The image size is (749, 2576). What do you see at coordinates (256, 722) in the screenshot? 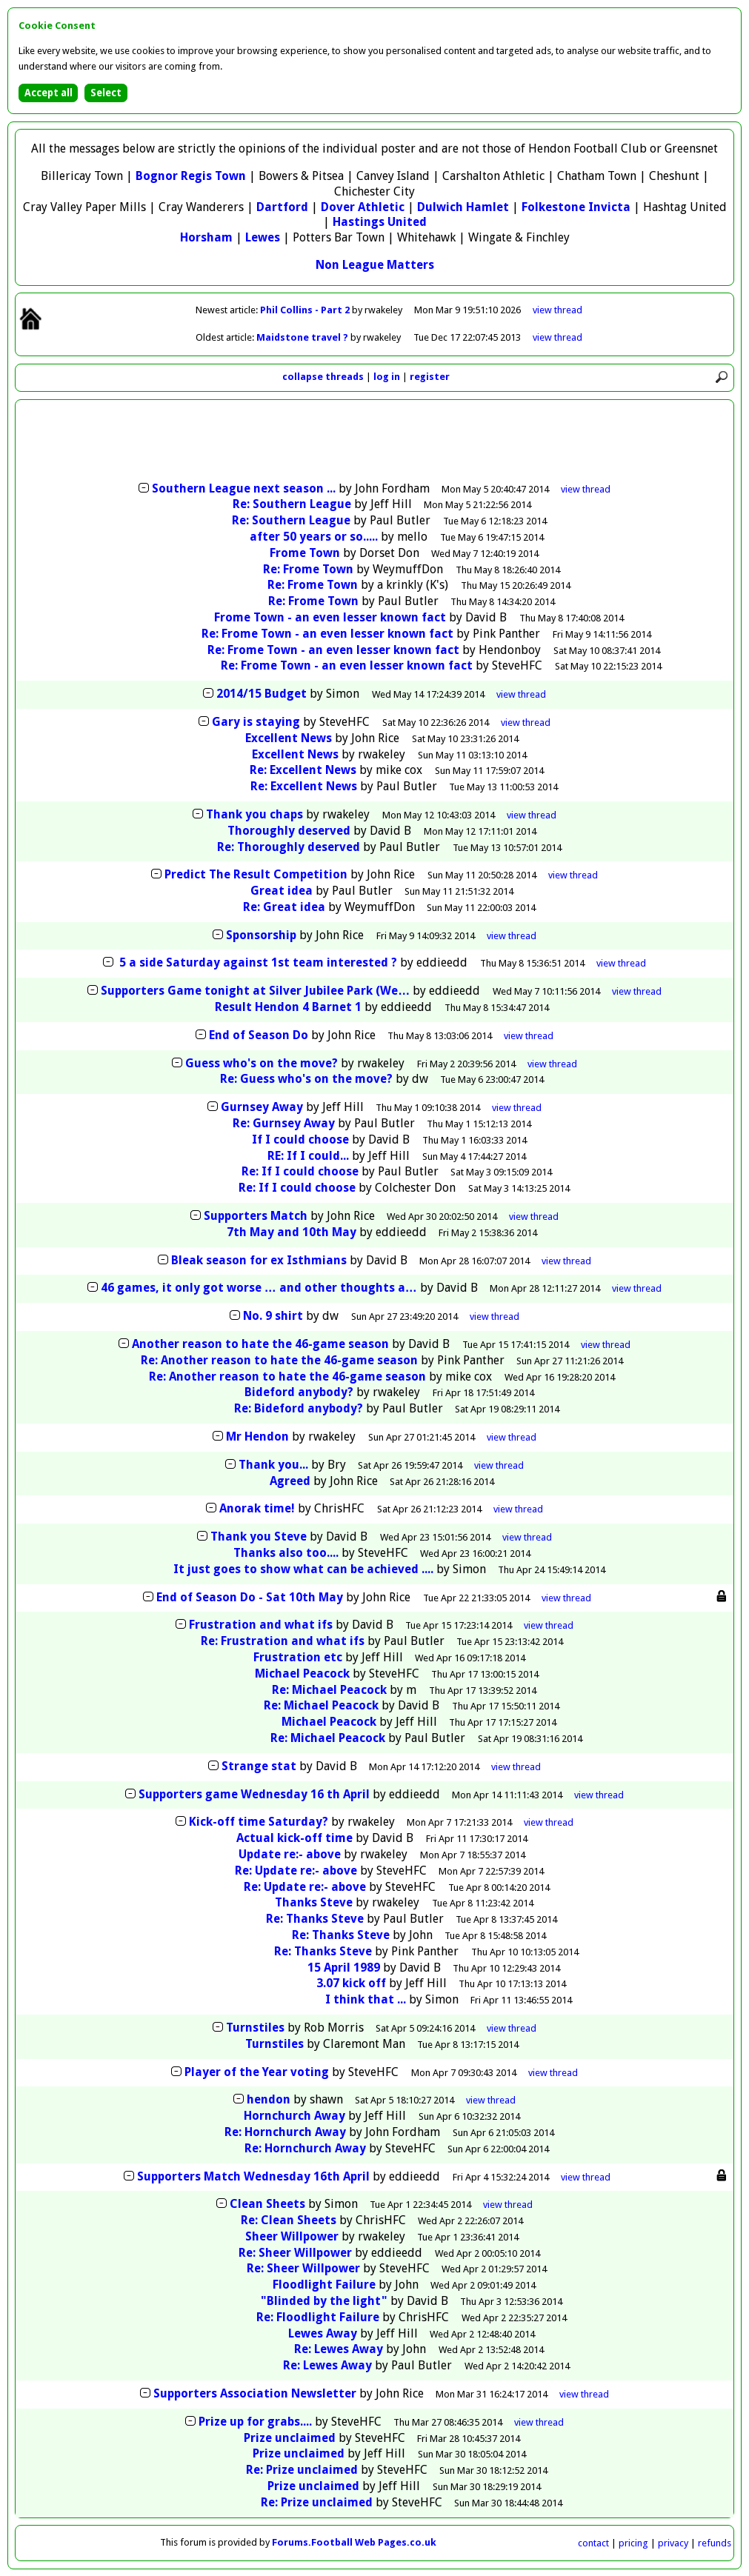
I see `Gary is staying` at bounding box center [256, 722].